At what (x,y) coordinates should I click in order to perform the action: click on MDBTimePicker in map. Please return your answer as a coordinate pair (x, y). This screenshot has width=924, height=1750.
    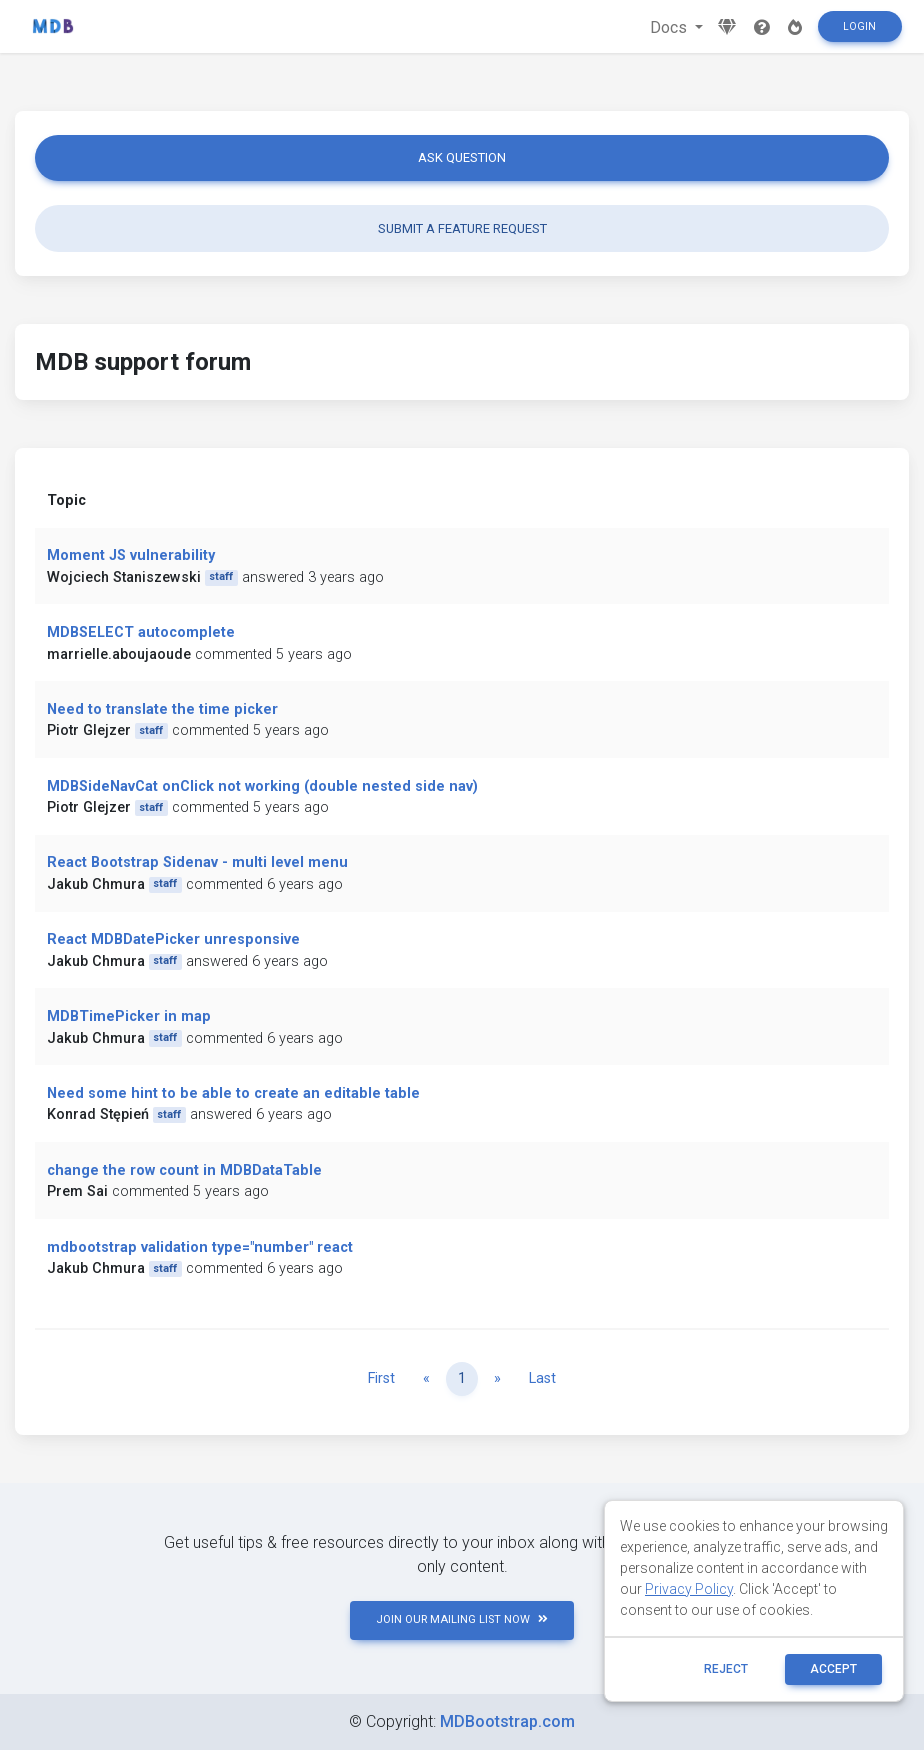
    Looking at the image, I should click on (129, 1016).